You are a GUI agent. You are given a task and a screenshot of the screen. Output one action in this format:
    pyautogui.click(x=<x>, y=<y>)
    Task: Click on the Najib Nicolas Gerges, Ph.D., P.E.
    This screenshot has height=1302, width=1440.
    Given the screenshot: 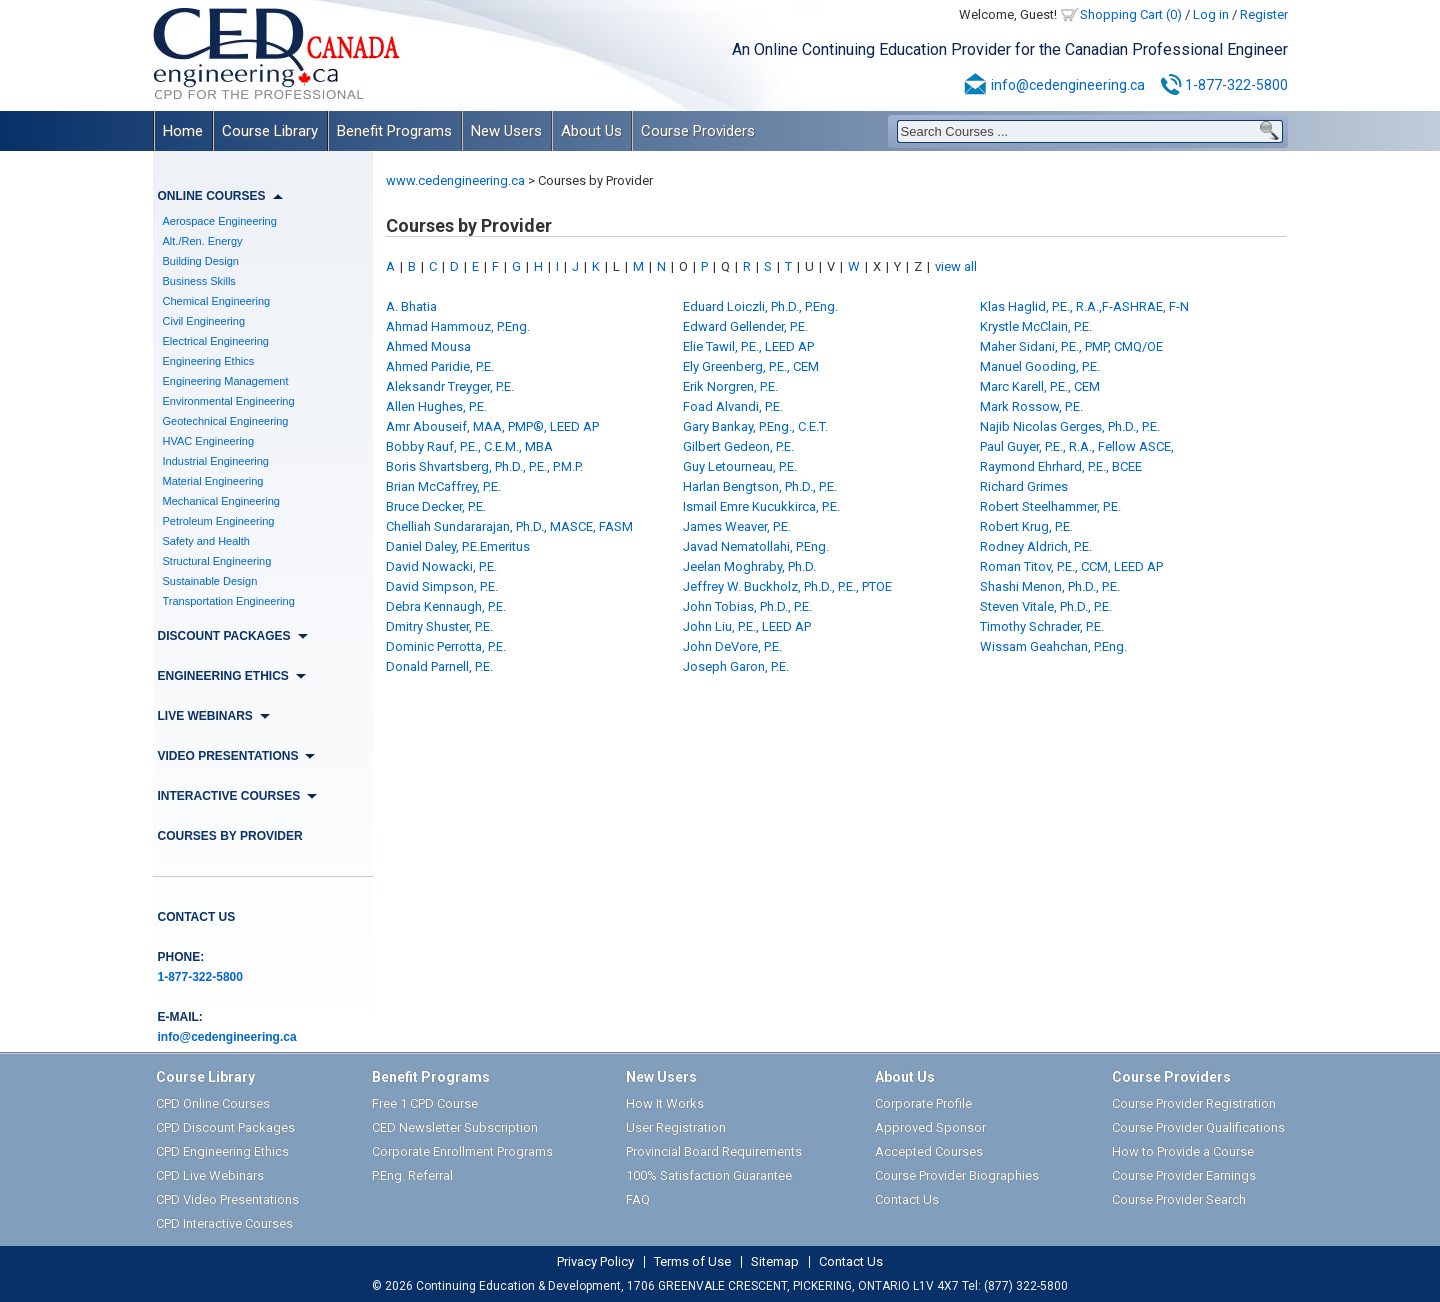 What is the action you would take?
    pyautogui.click(x=1070, y=426)
    